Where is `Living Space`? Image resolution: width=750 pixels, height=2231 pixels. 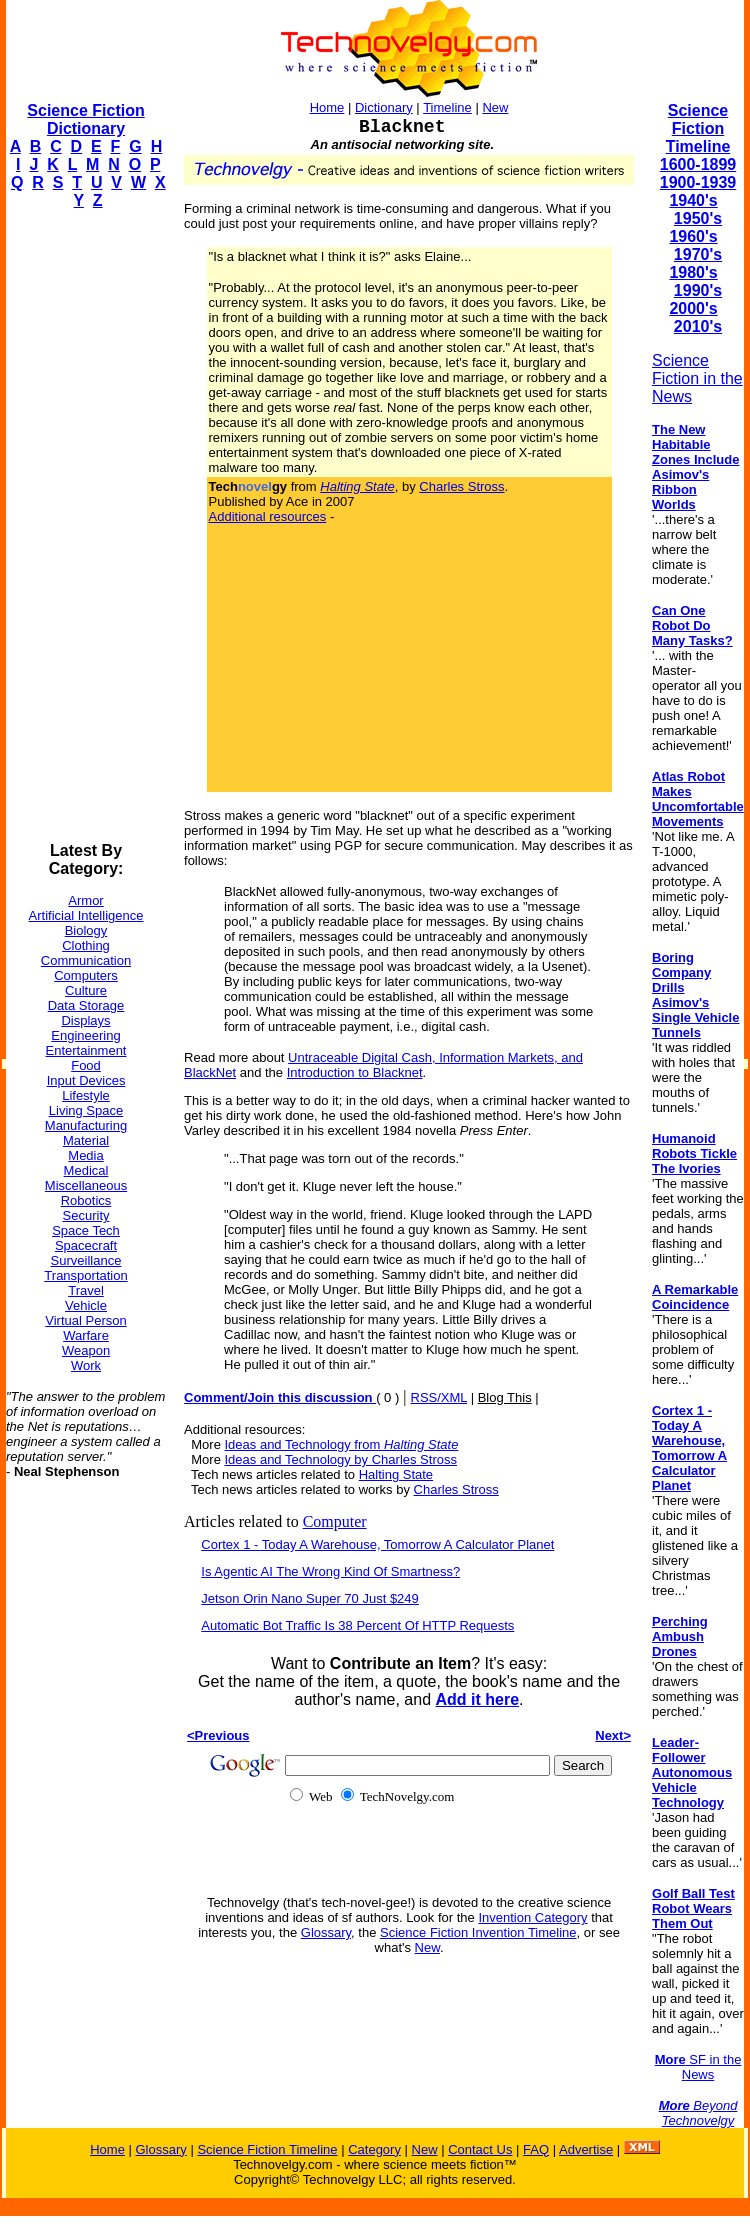 Living Space is located at coordinates (86, 1110).